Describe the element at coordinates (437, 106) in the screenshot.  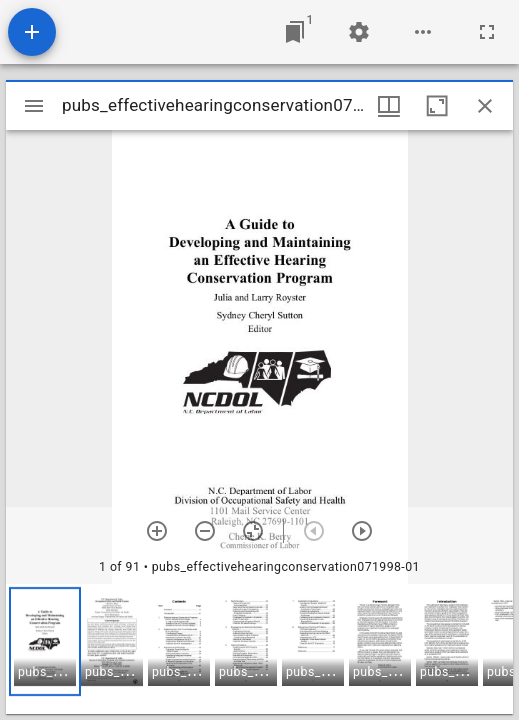
I see `[Maximize window]` at that location.